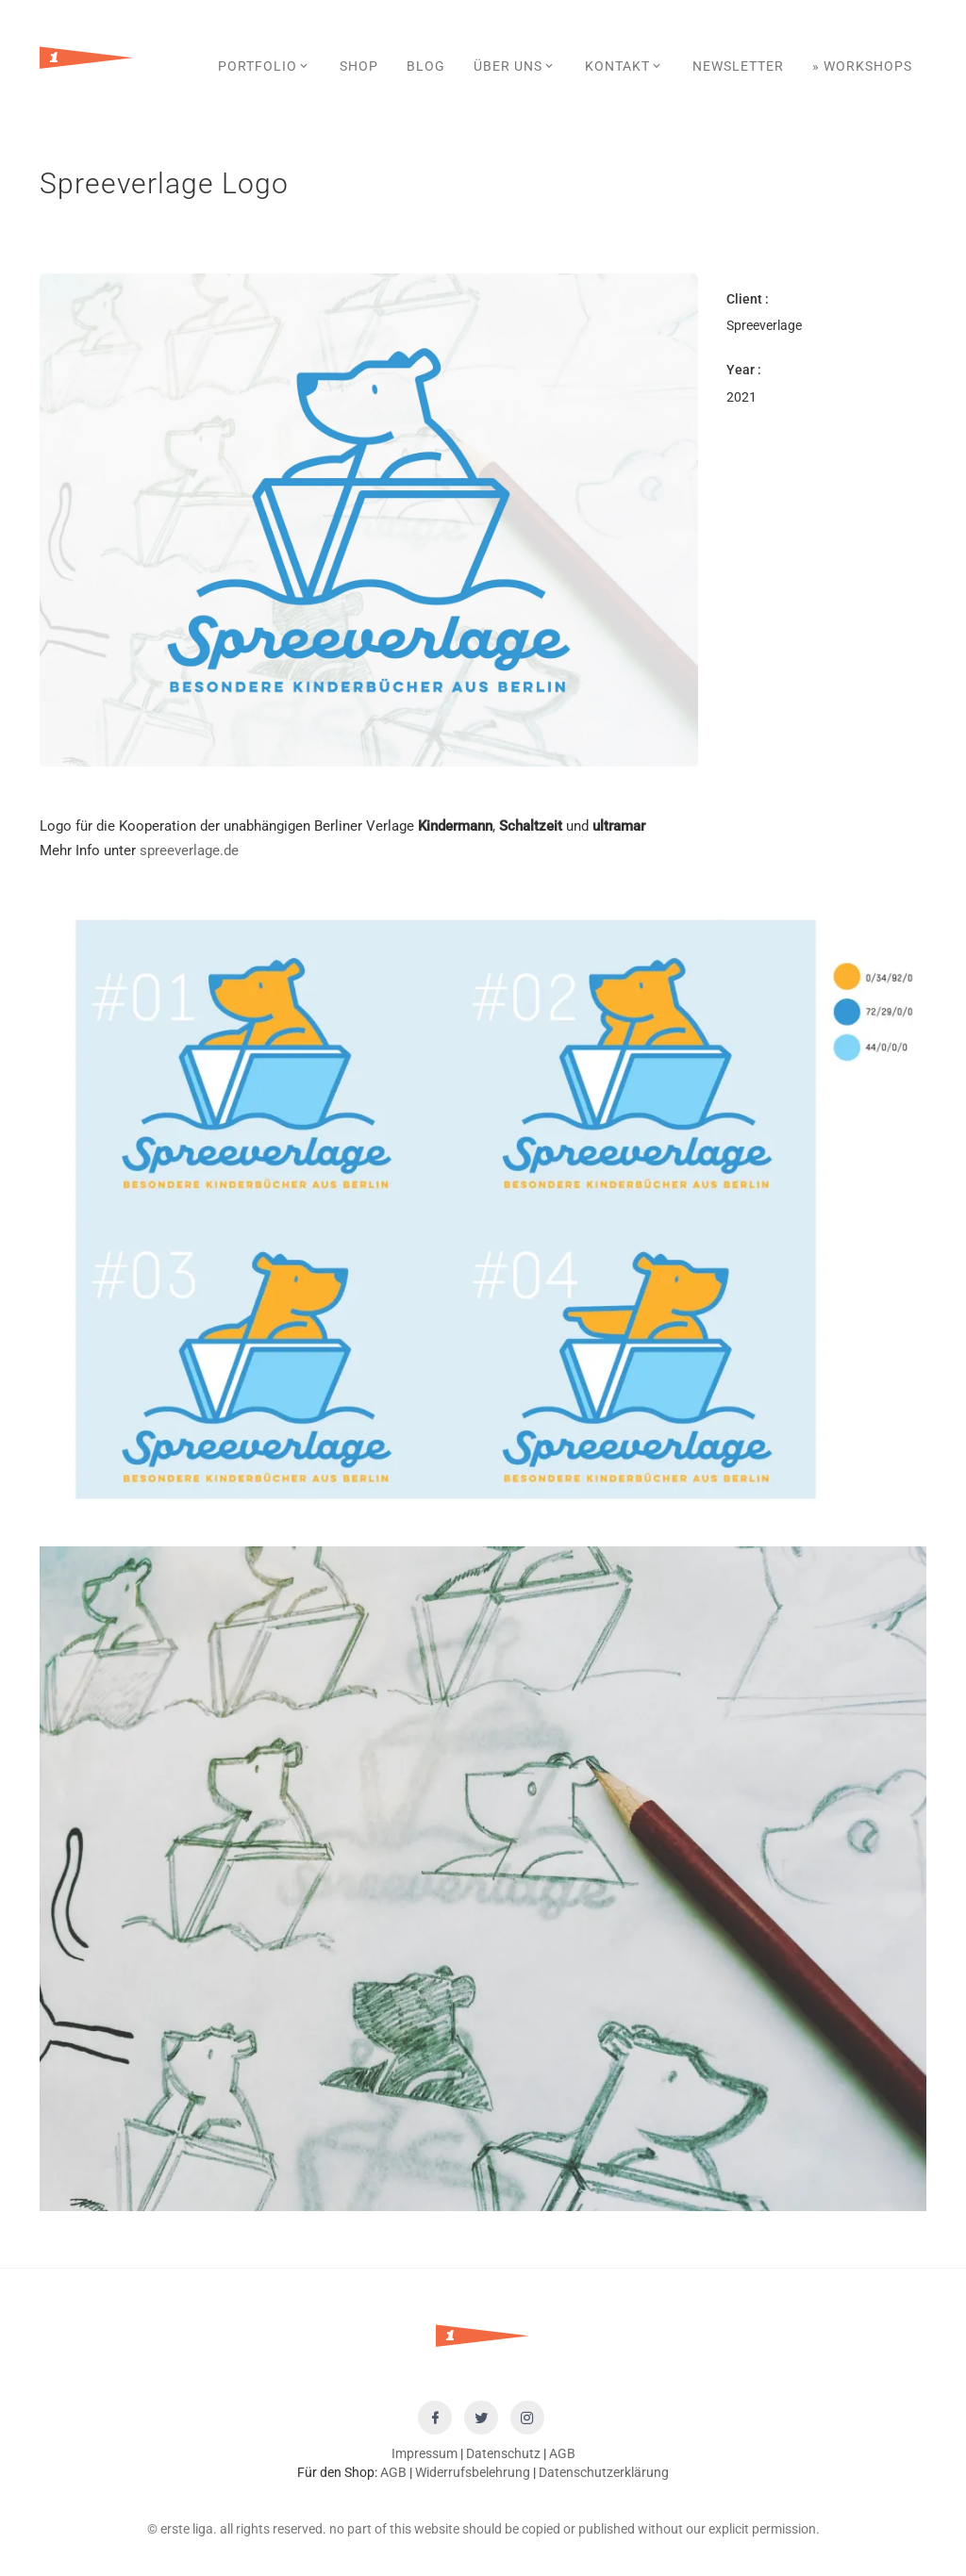  What do you see at coordinates (515, 66) in the screenshot?
I see `Über uns` at bounding box center [515, 66].